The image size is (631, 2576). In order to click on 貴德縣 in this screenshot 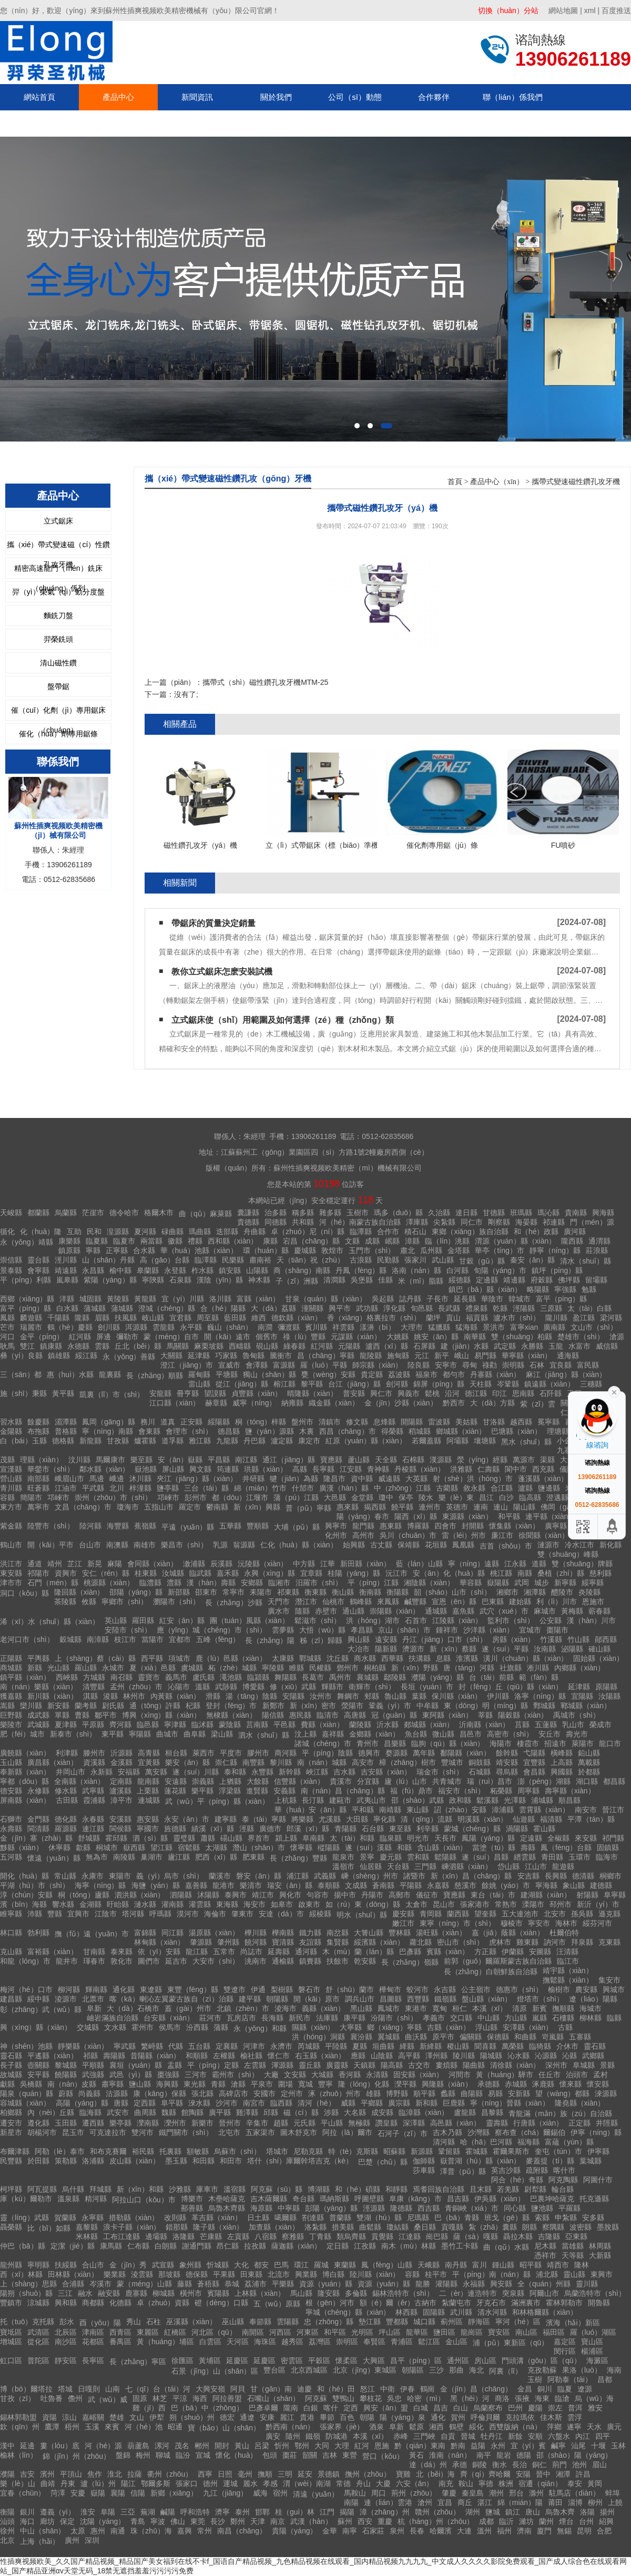, I will do `click(248, 1222)`.